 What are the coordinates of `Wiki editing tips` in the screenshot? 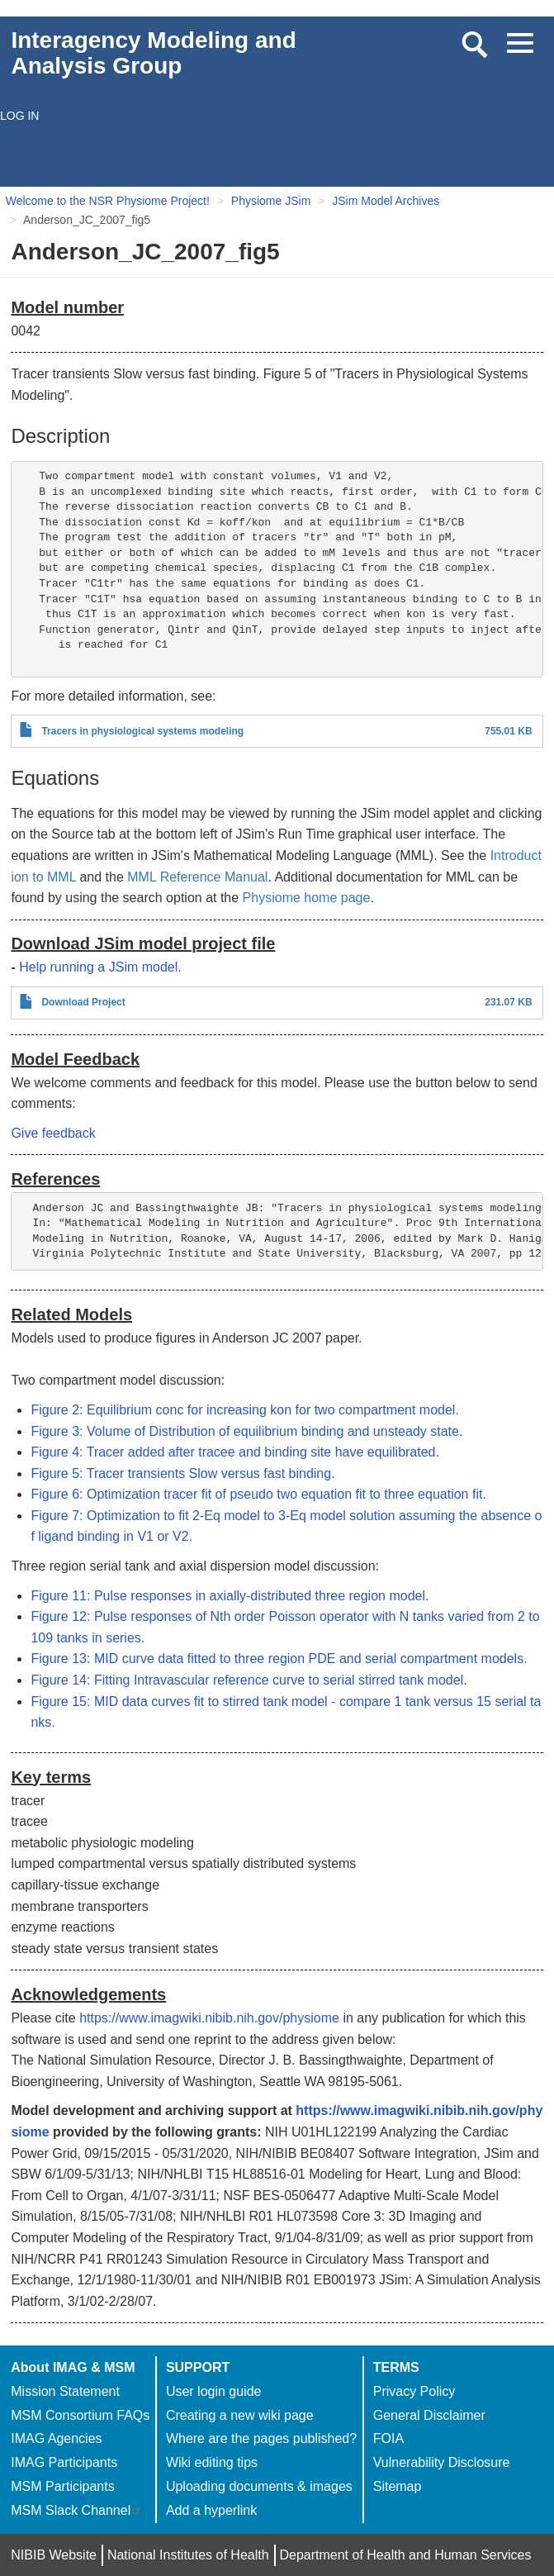 It's located at (212, 2462).